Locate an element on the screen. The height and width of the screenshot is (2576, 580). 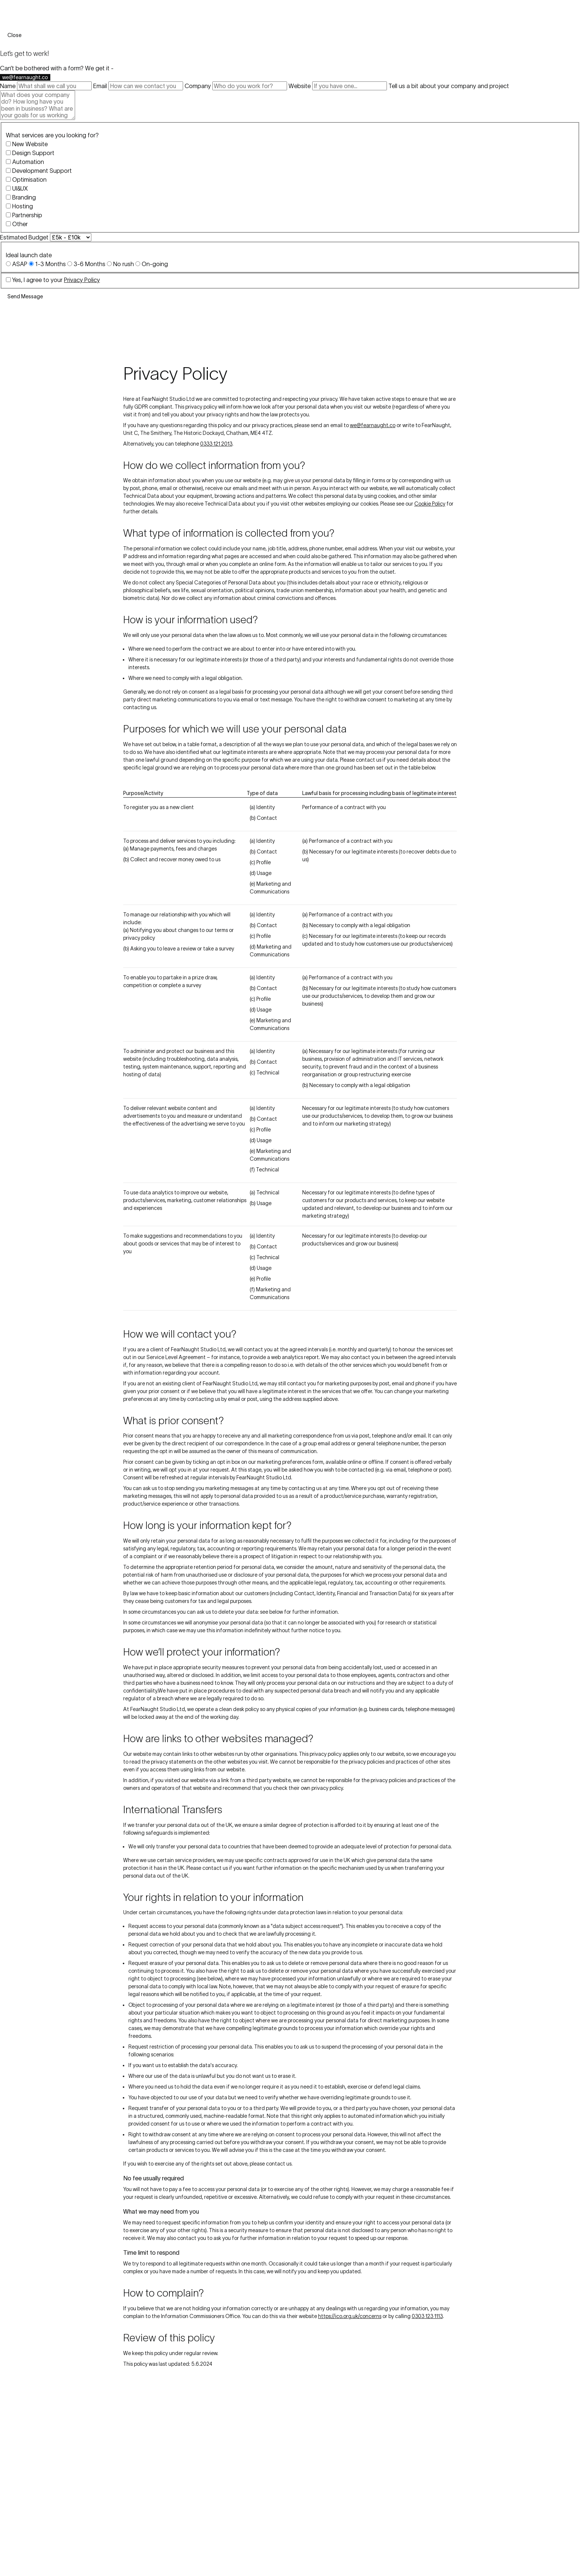
Hosting is located at coordinates (22, 206).